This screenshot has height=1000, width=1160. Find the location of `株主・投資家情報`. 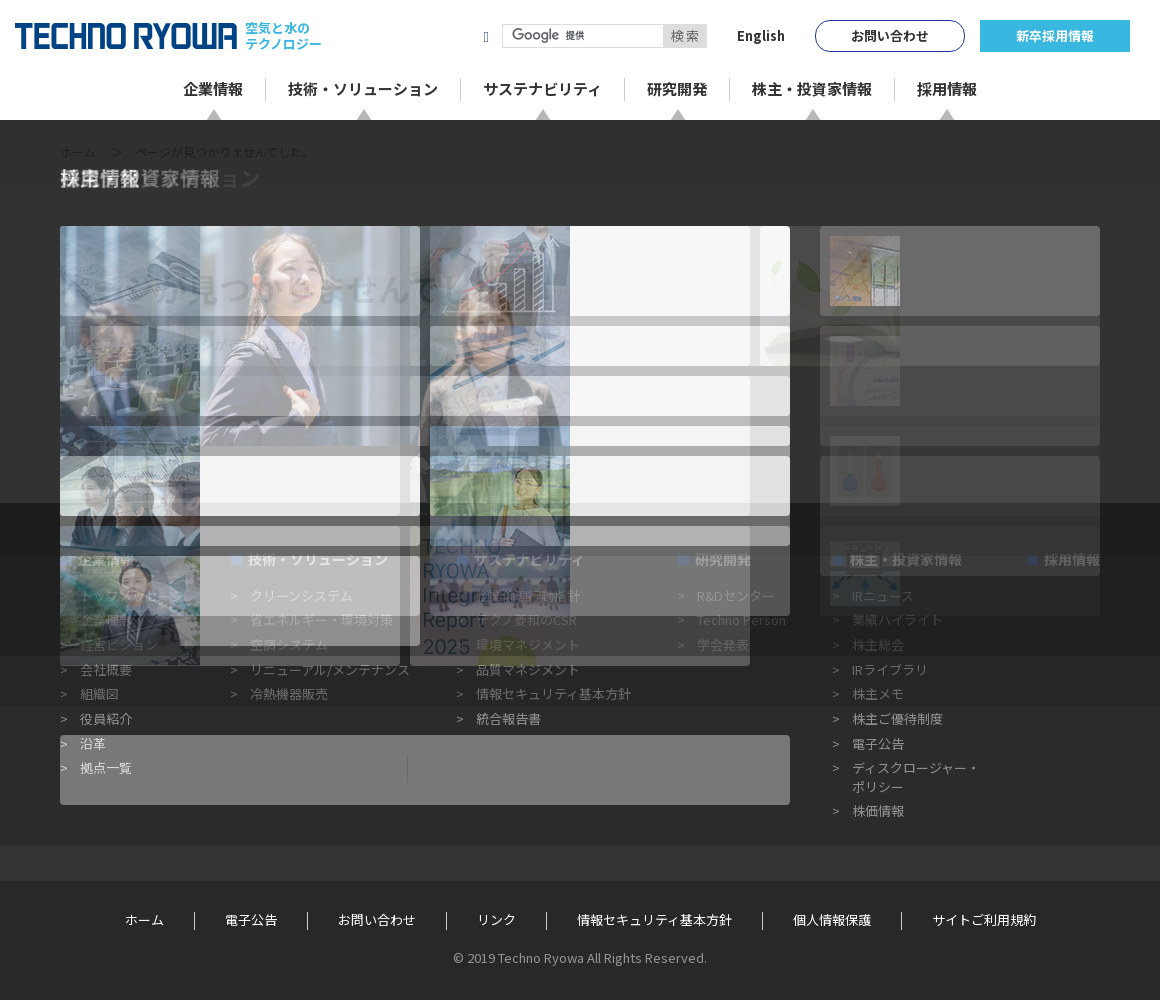

株主・投資家情報 is located at coordinates (906, 559).